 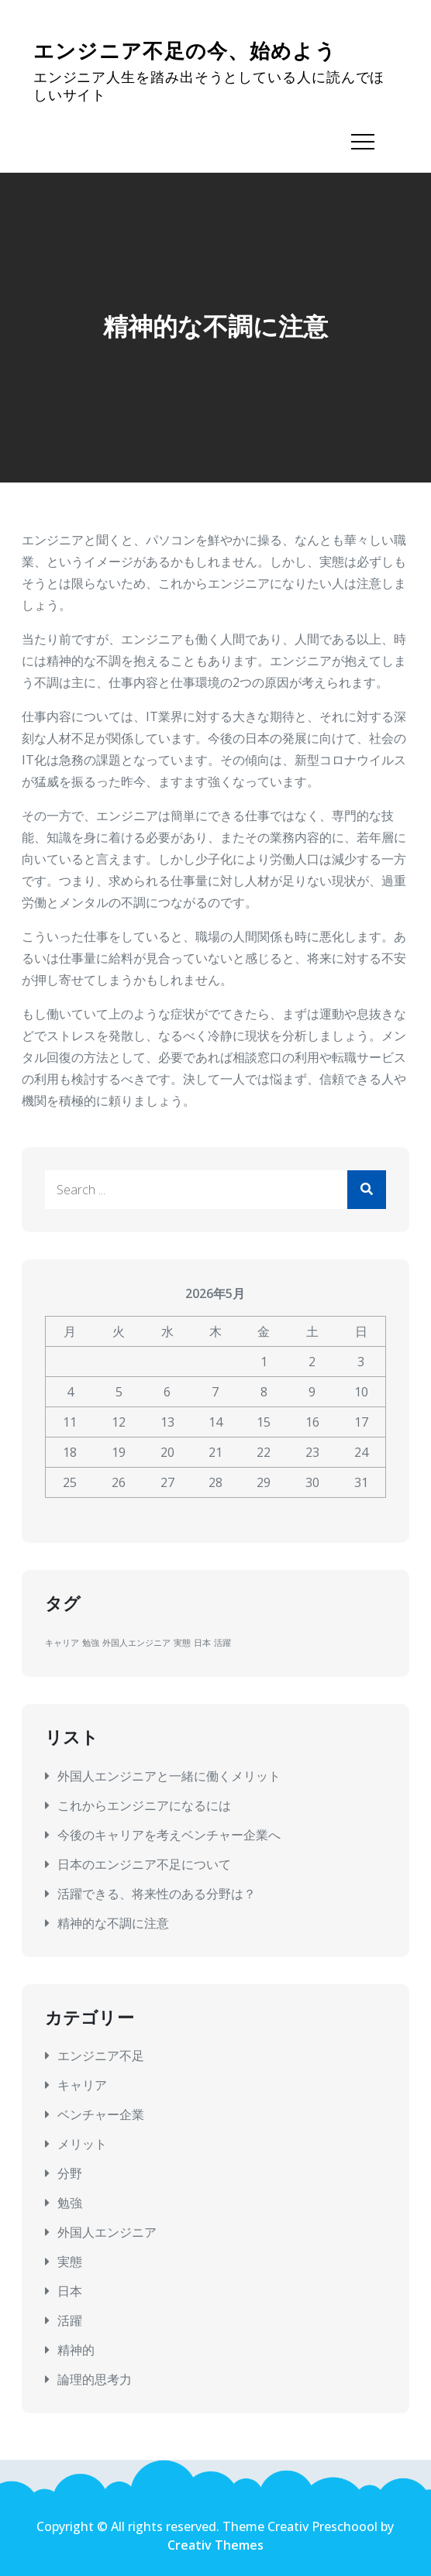 What do you see at coordinates (222, 1642) in the screenshot?
I see `活躍 [活躍 (1個の項目)]` at bounding box center [222, 1642].